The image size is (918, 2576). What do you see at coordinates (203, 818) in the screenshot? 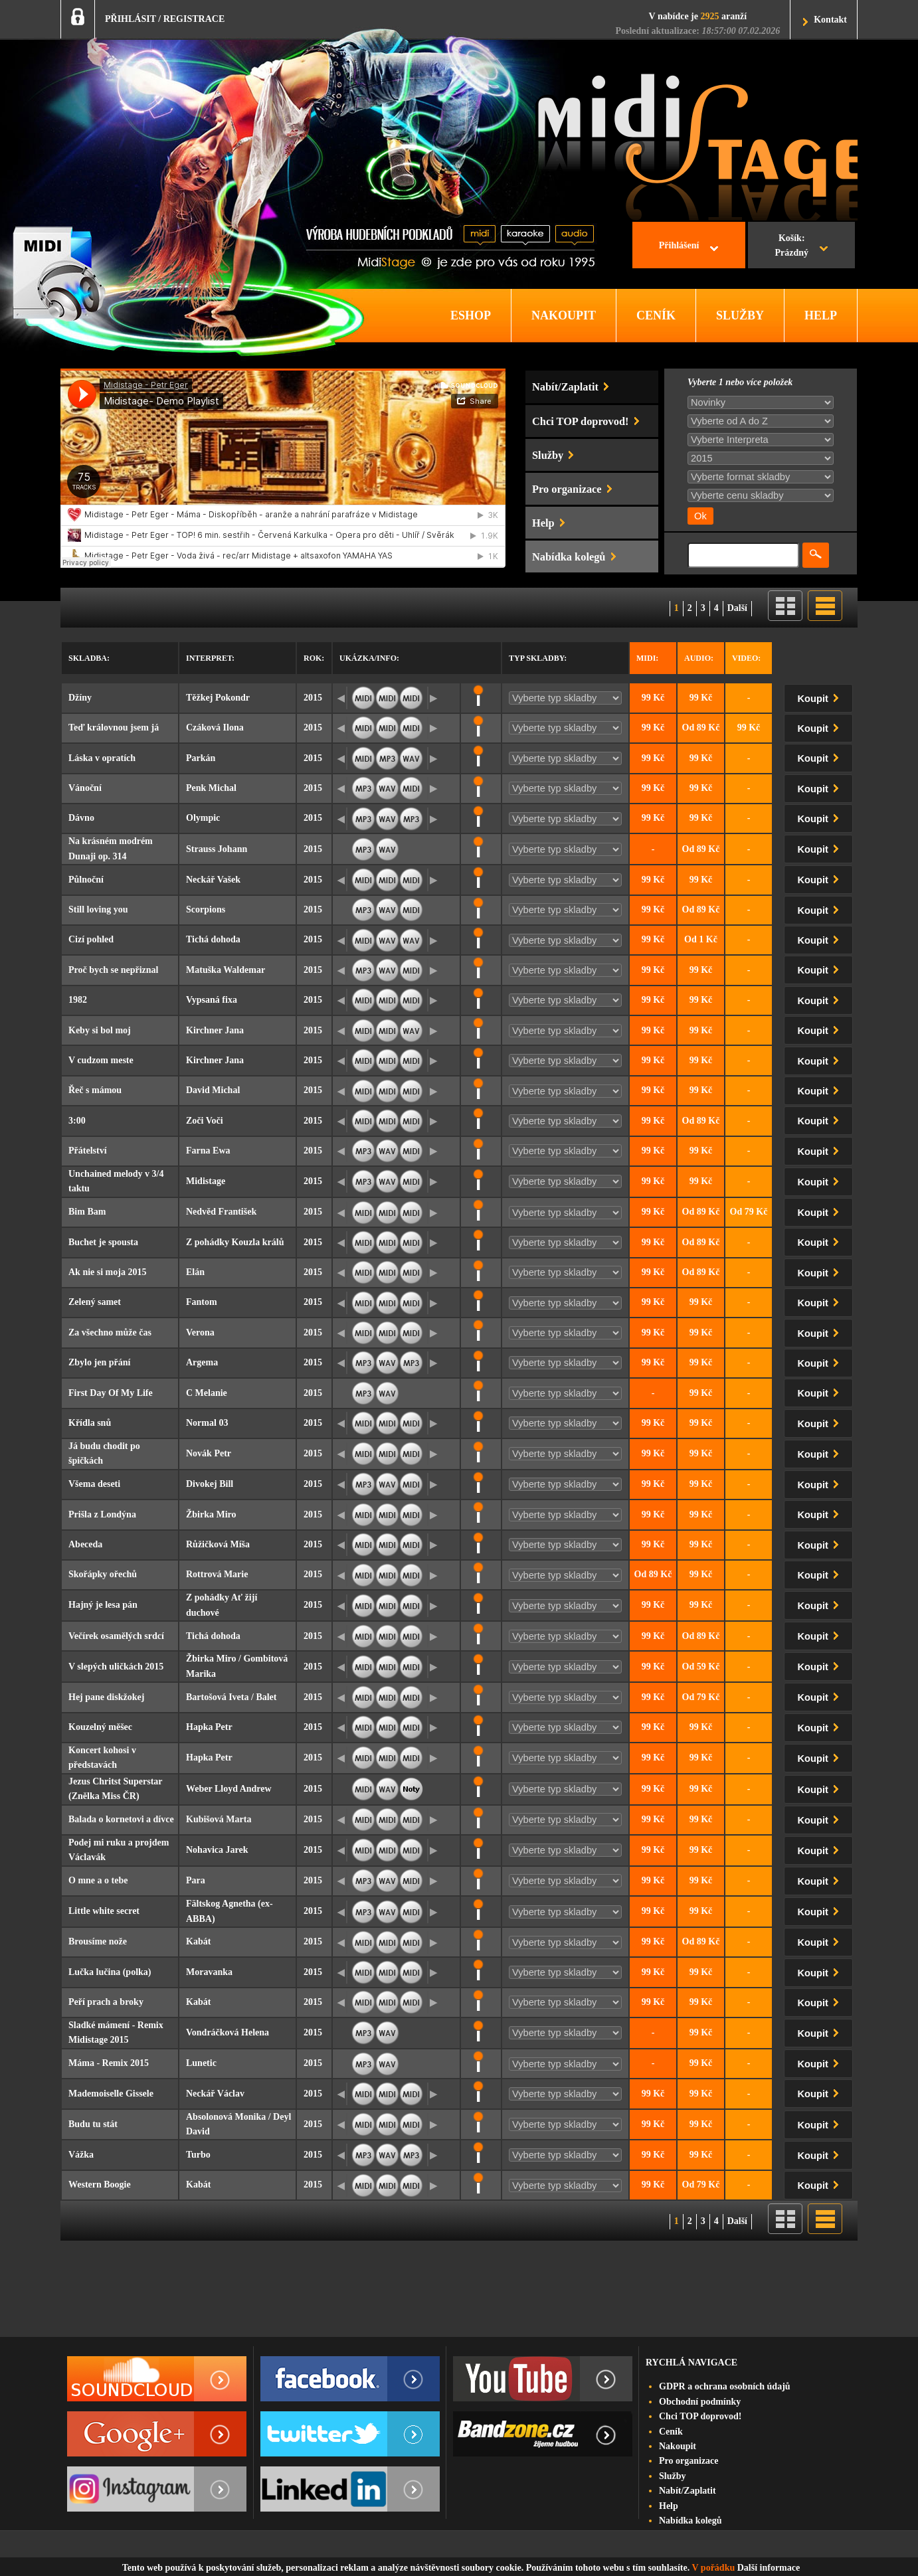
I see `Olympic` at bounding box center [203, 818].